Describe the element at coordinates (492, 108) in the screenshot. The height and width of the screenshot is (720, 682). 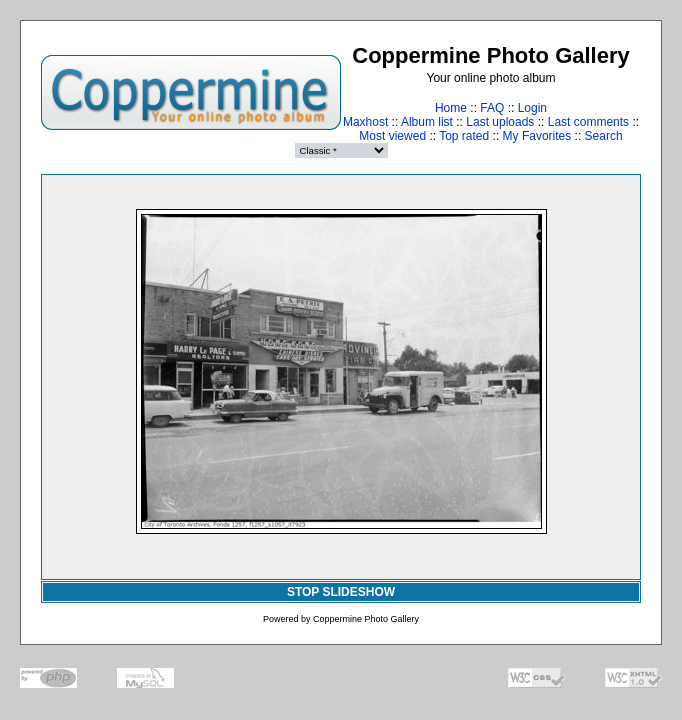
I see `FAQ` at that location.